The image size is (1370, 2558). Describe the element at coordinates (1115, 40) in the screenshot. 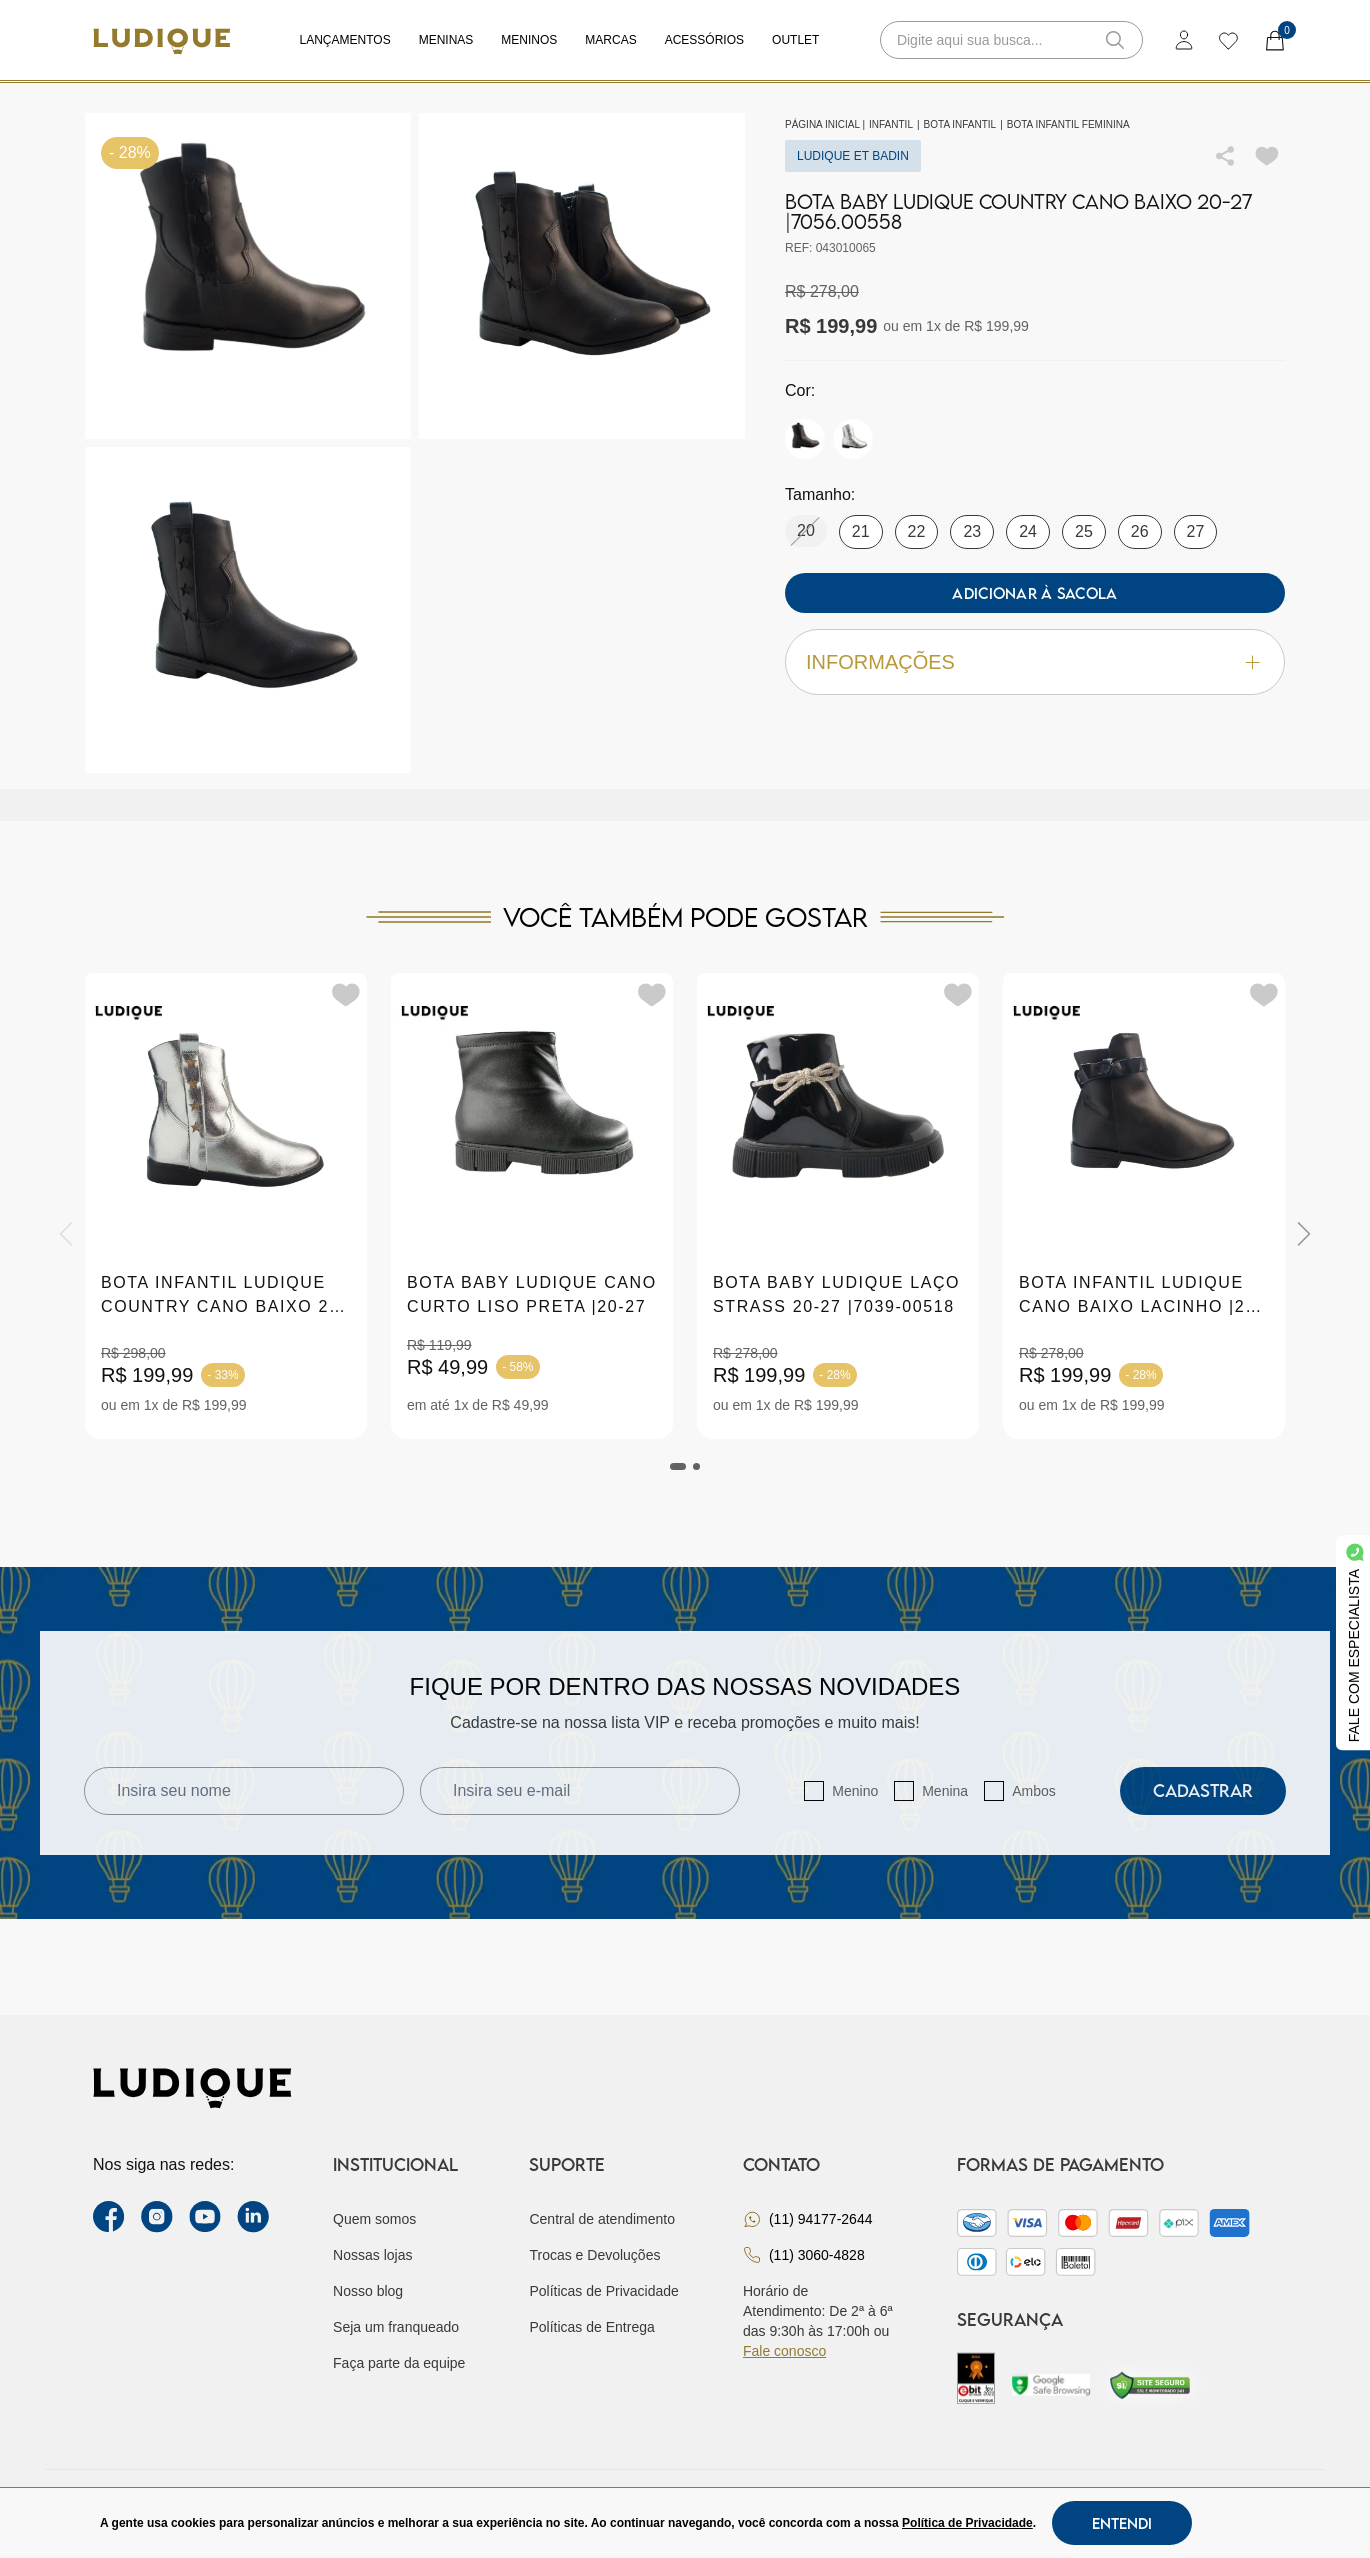

I see `[button-search]` at that location.